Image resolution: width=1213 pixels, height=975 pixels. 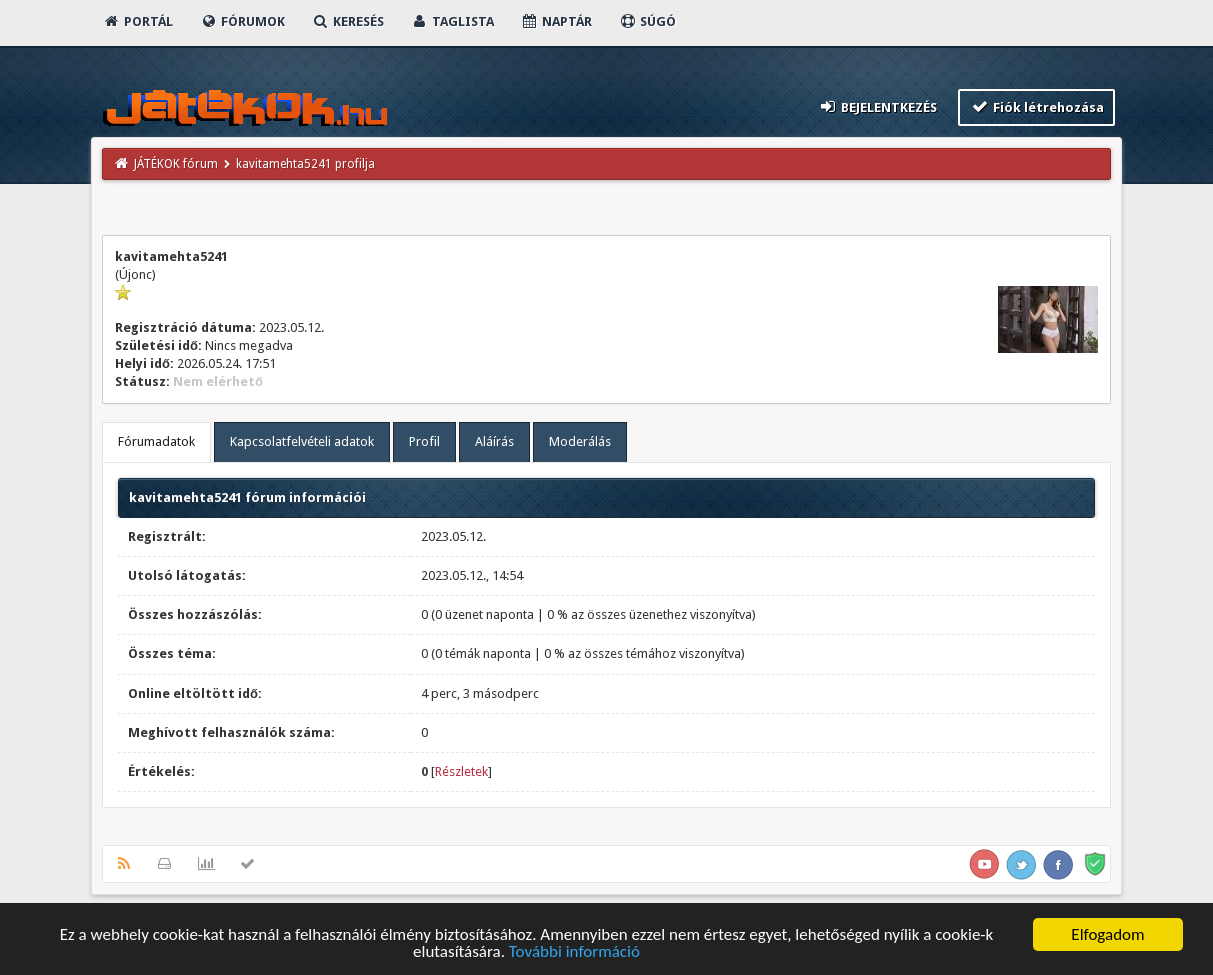 What do you see at coordinates (556, 21) in the screenshot?
I see `Naptár` at bounding box center [556, 21].